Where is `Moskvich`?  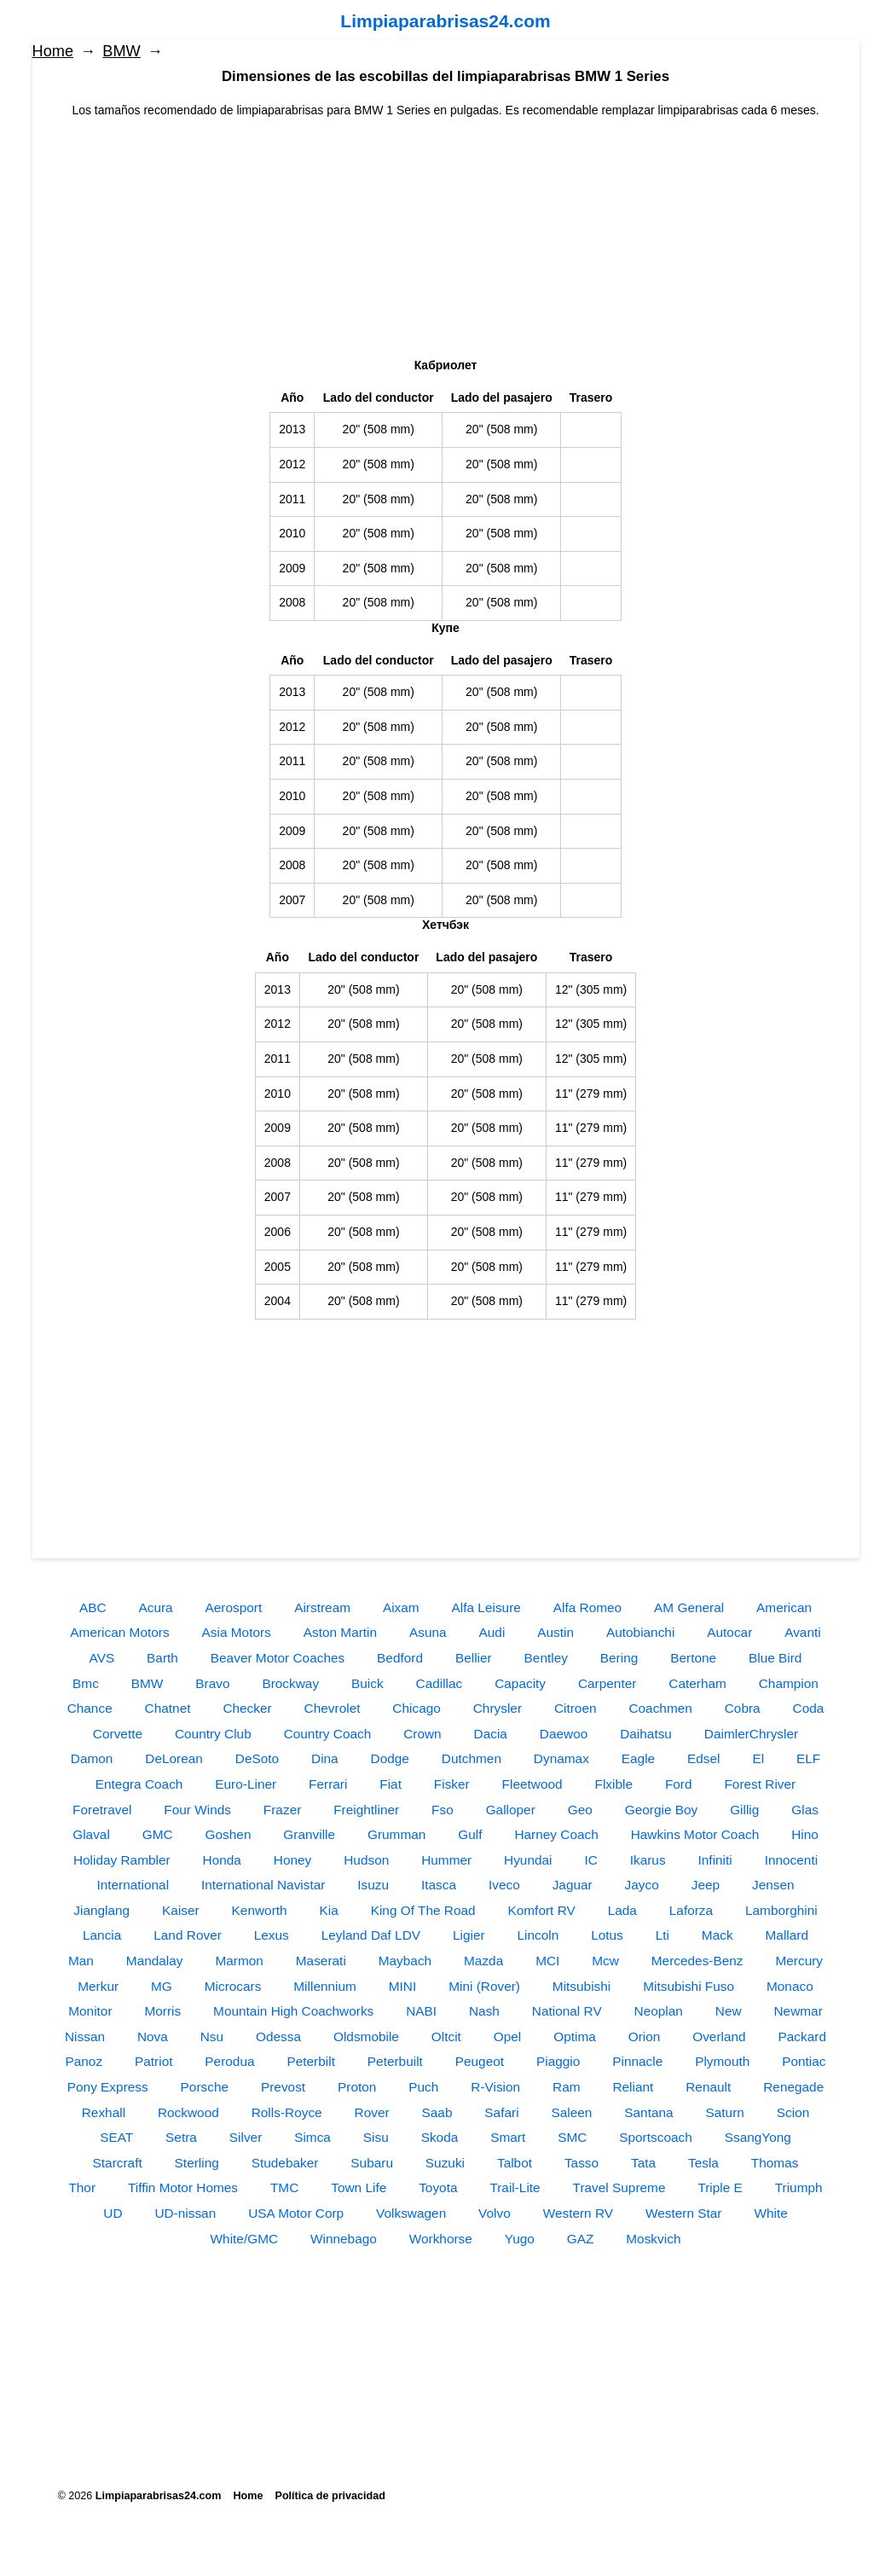
Moskvich is located at coordinates (653, 2238).